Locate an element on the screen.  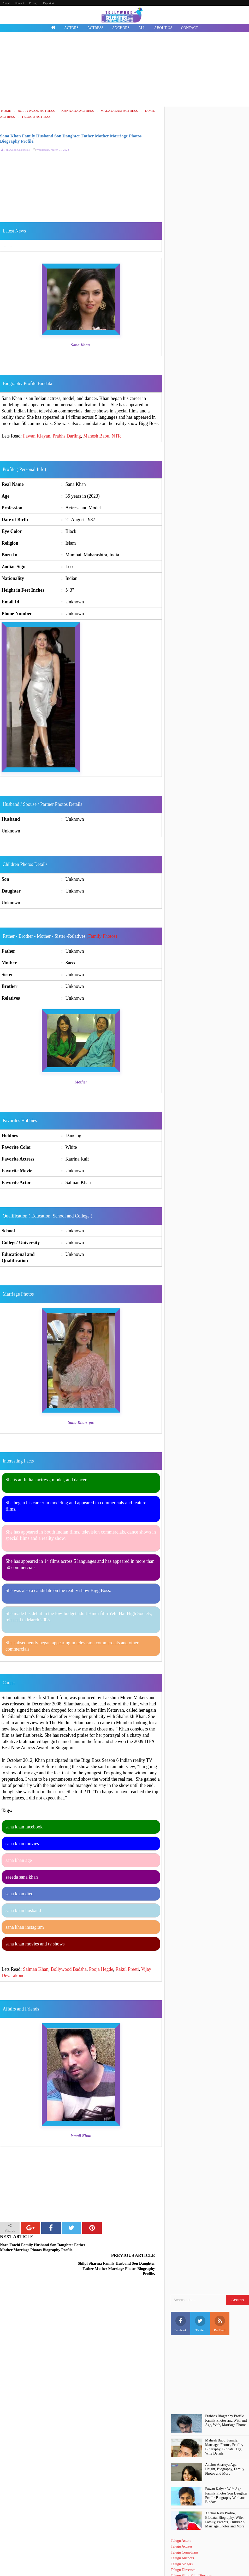
Anchor Ravi Profile, BIodata, Biography, Wife, Family, Parents, Children's, Marriage Photos and More is located at coordinates (225, 2501).